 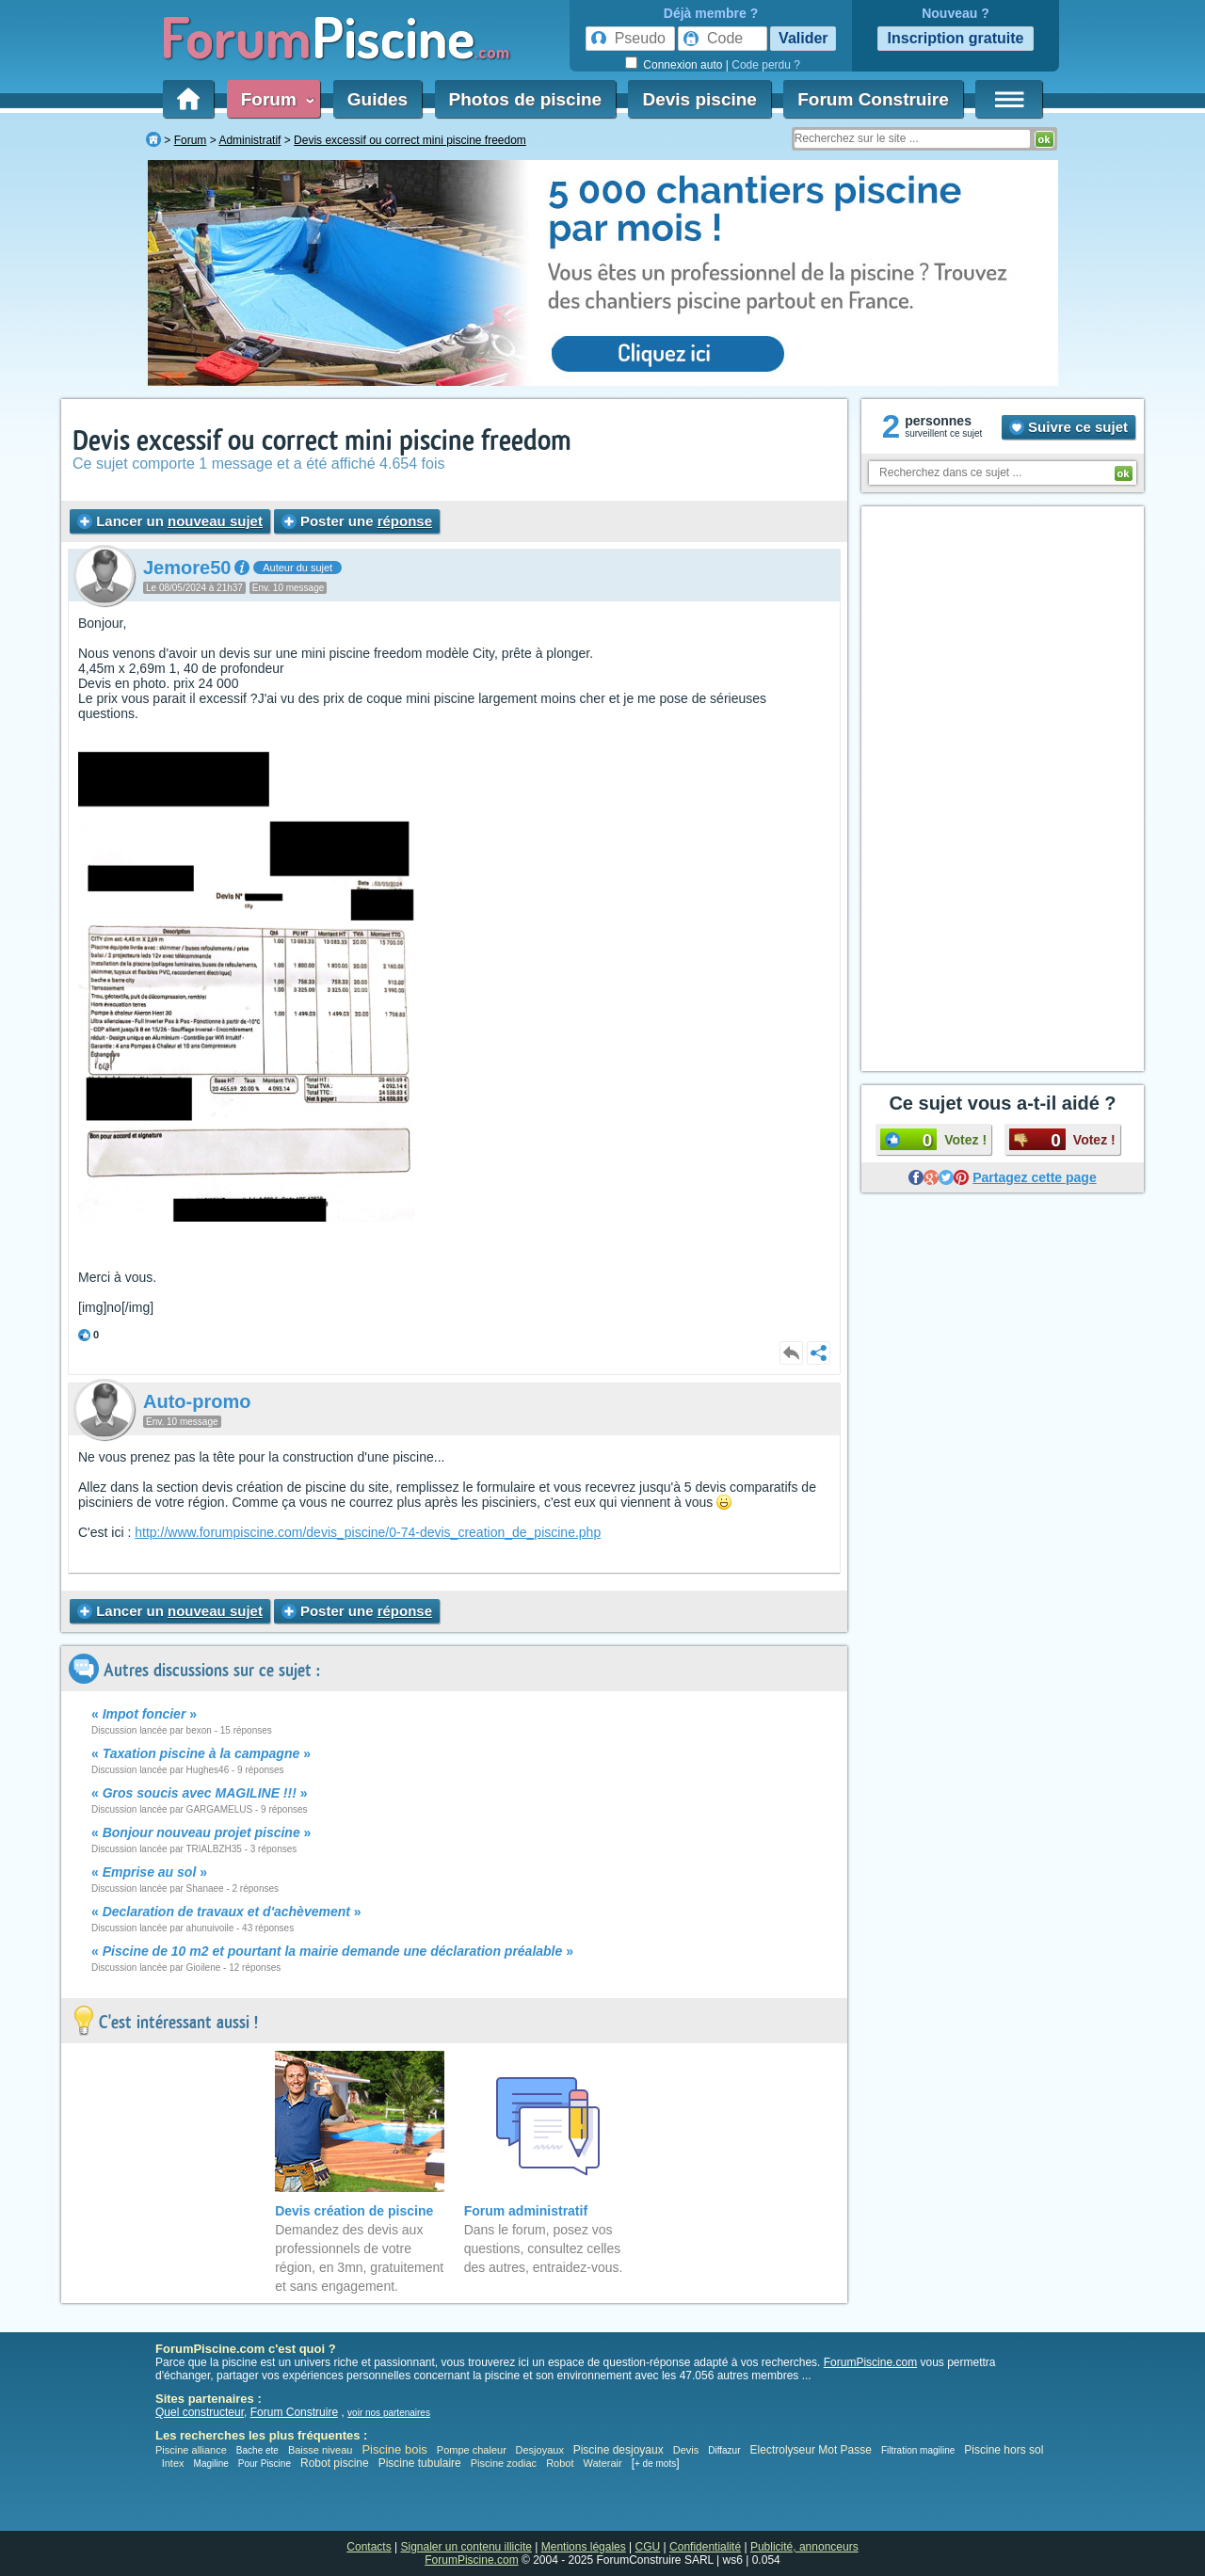 I want to click on Connexion auto, so click(x=682, y=65).